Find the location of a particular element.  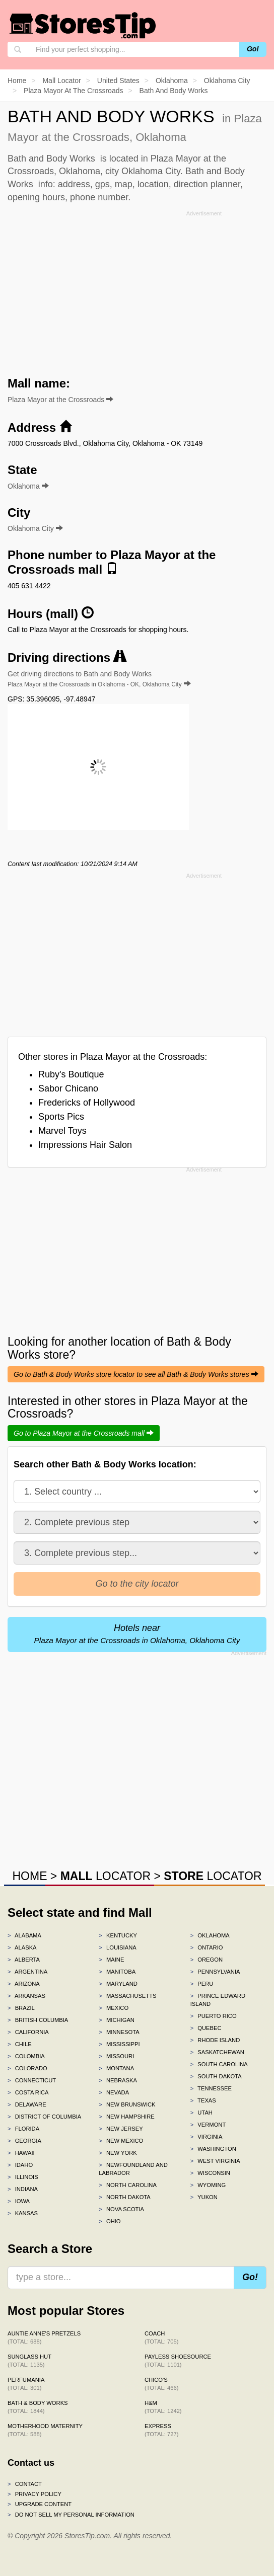

Marvel Toys is located at coordinates (62, 1131).